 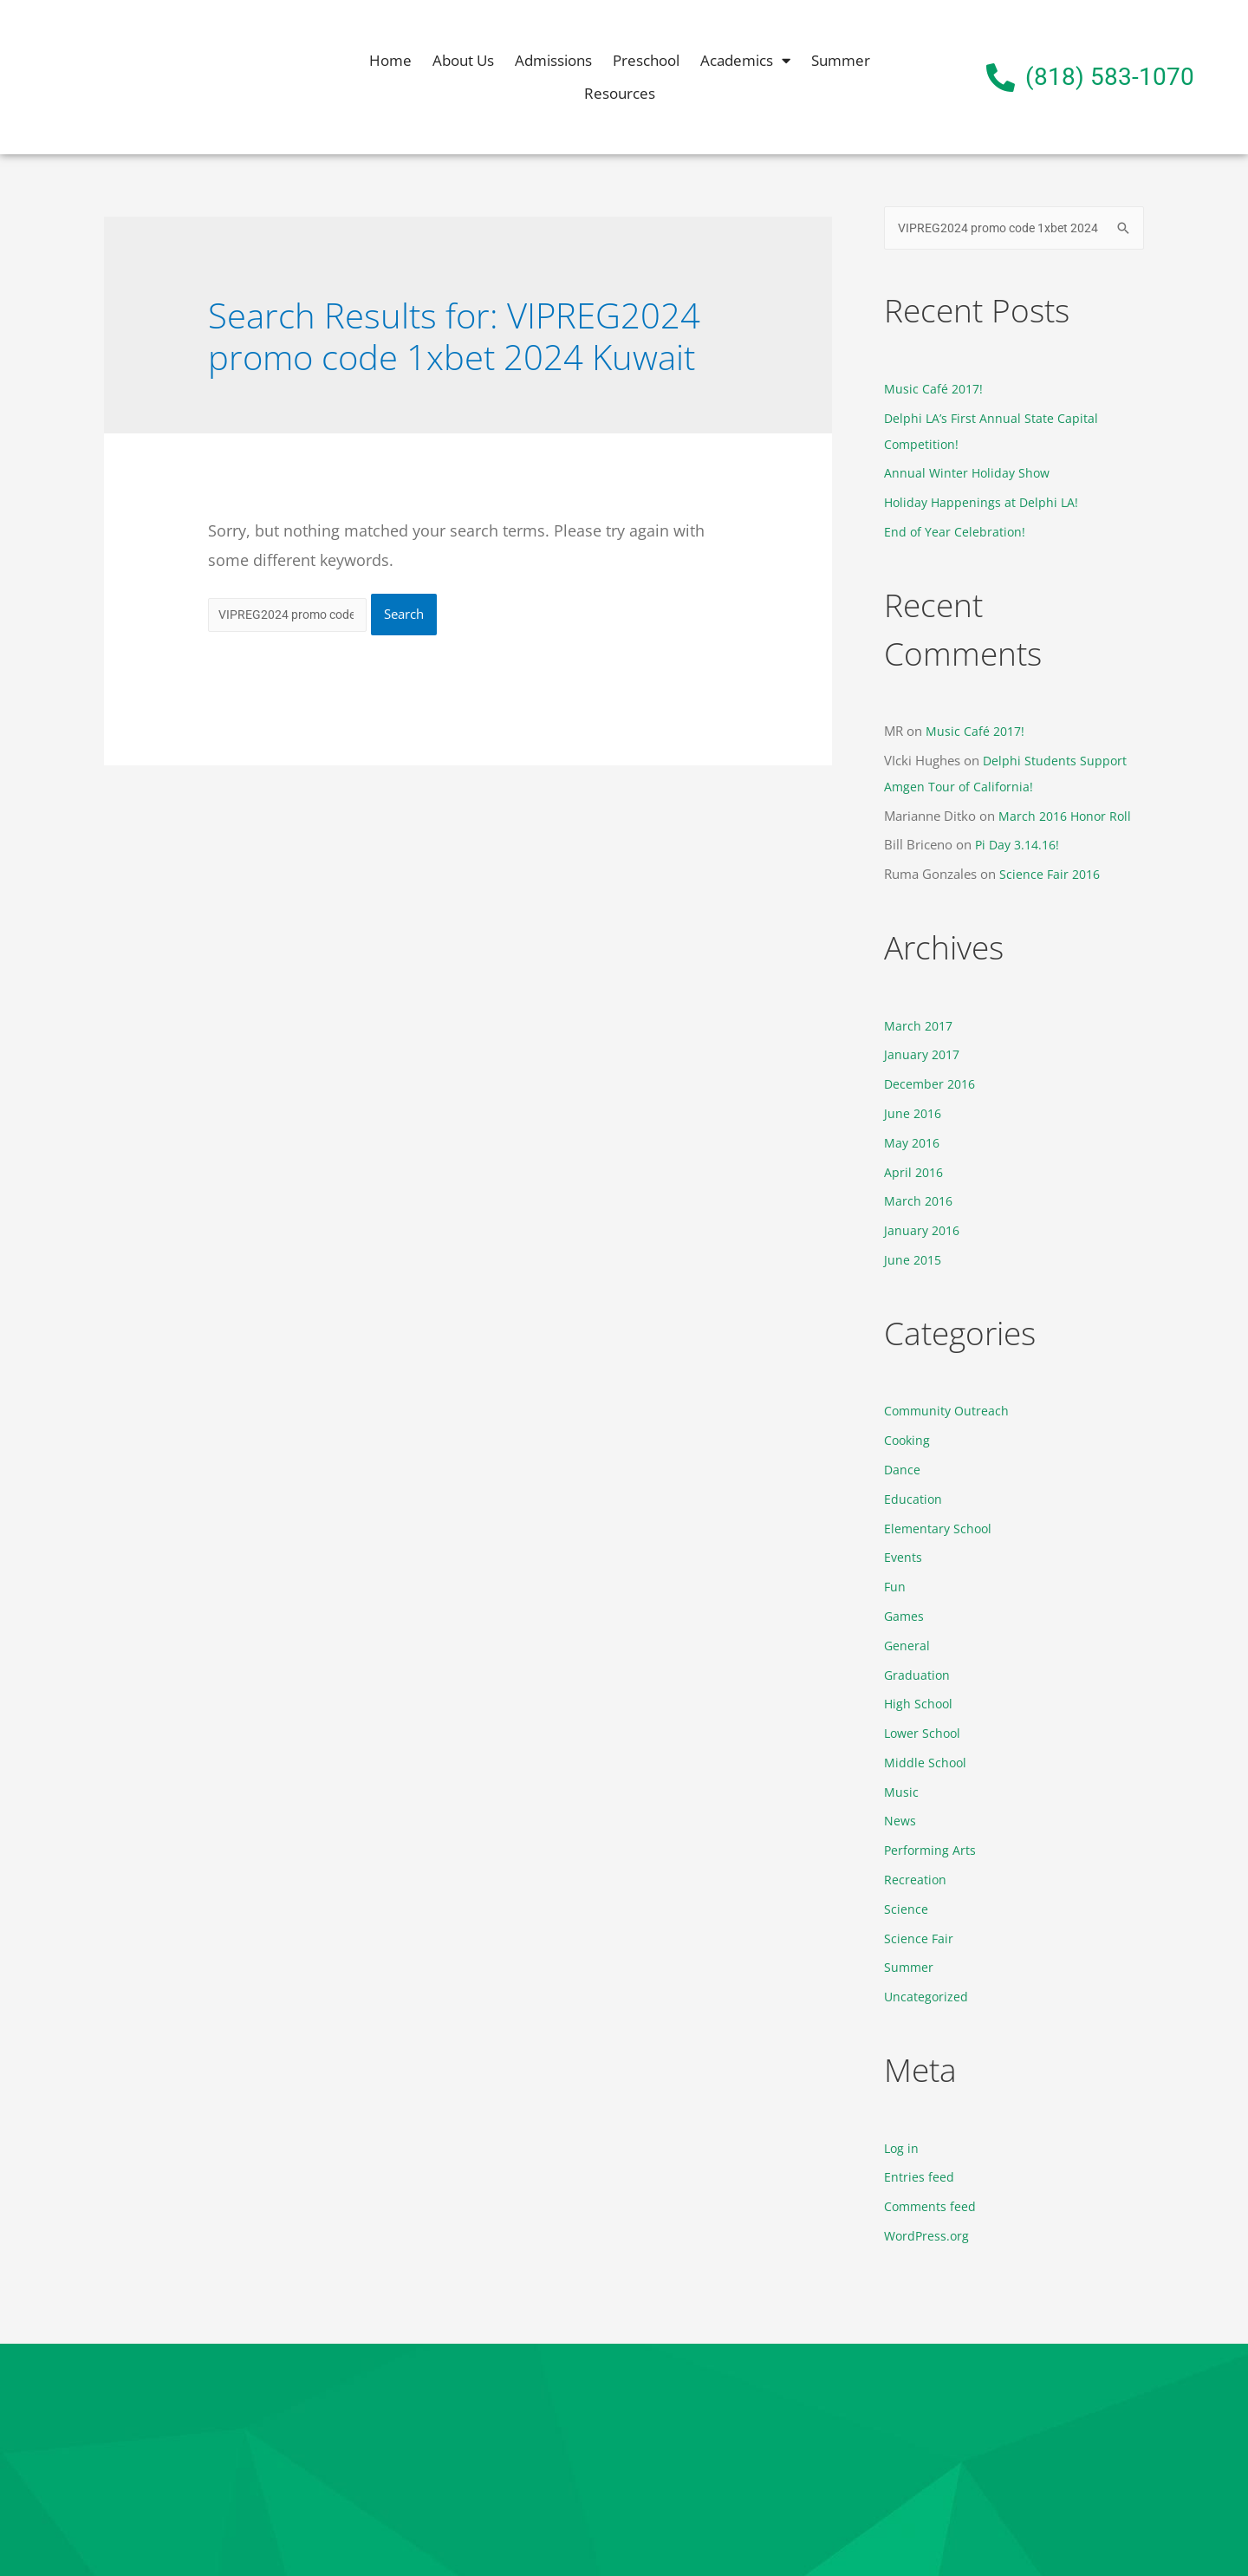 What do you see at coordinates (924, 1231) in the screenshot?
I see `January 2016` at bounding box center [924, 1231].